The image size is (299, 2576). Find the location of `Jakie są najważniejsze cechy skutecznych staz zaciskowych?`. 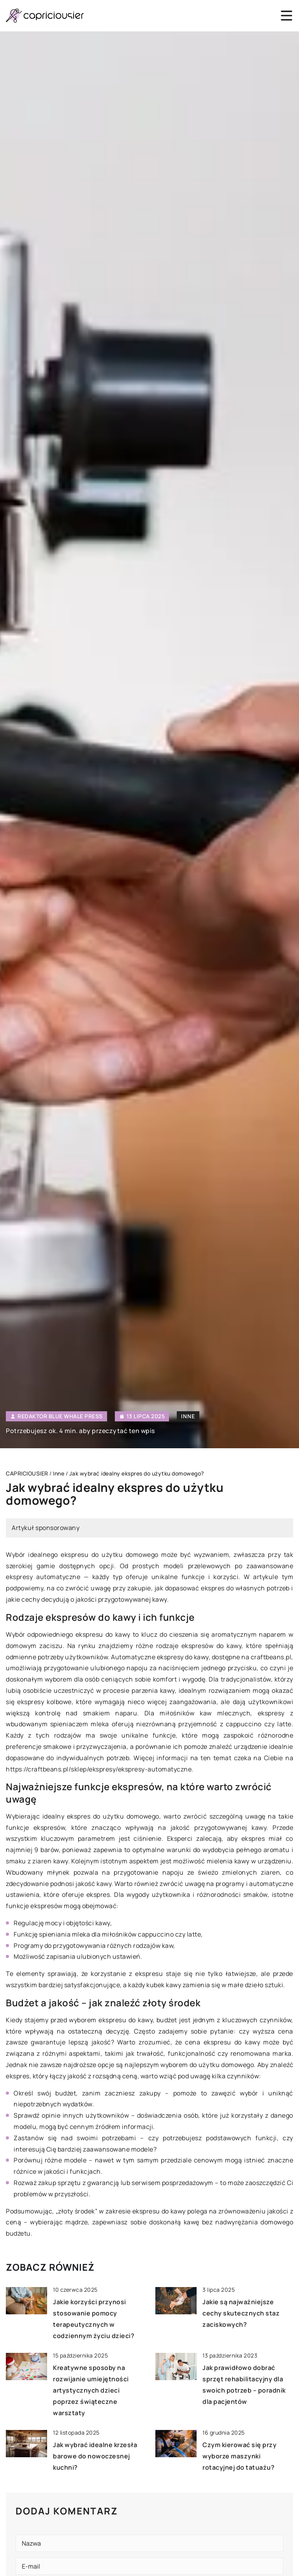

Jakie są najważniejsze cechy skutecznych staz zaciskowych? is located at coordinates (241, 2313).